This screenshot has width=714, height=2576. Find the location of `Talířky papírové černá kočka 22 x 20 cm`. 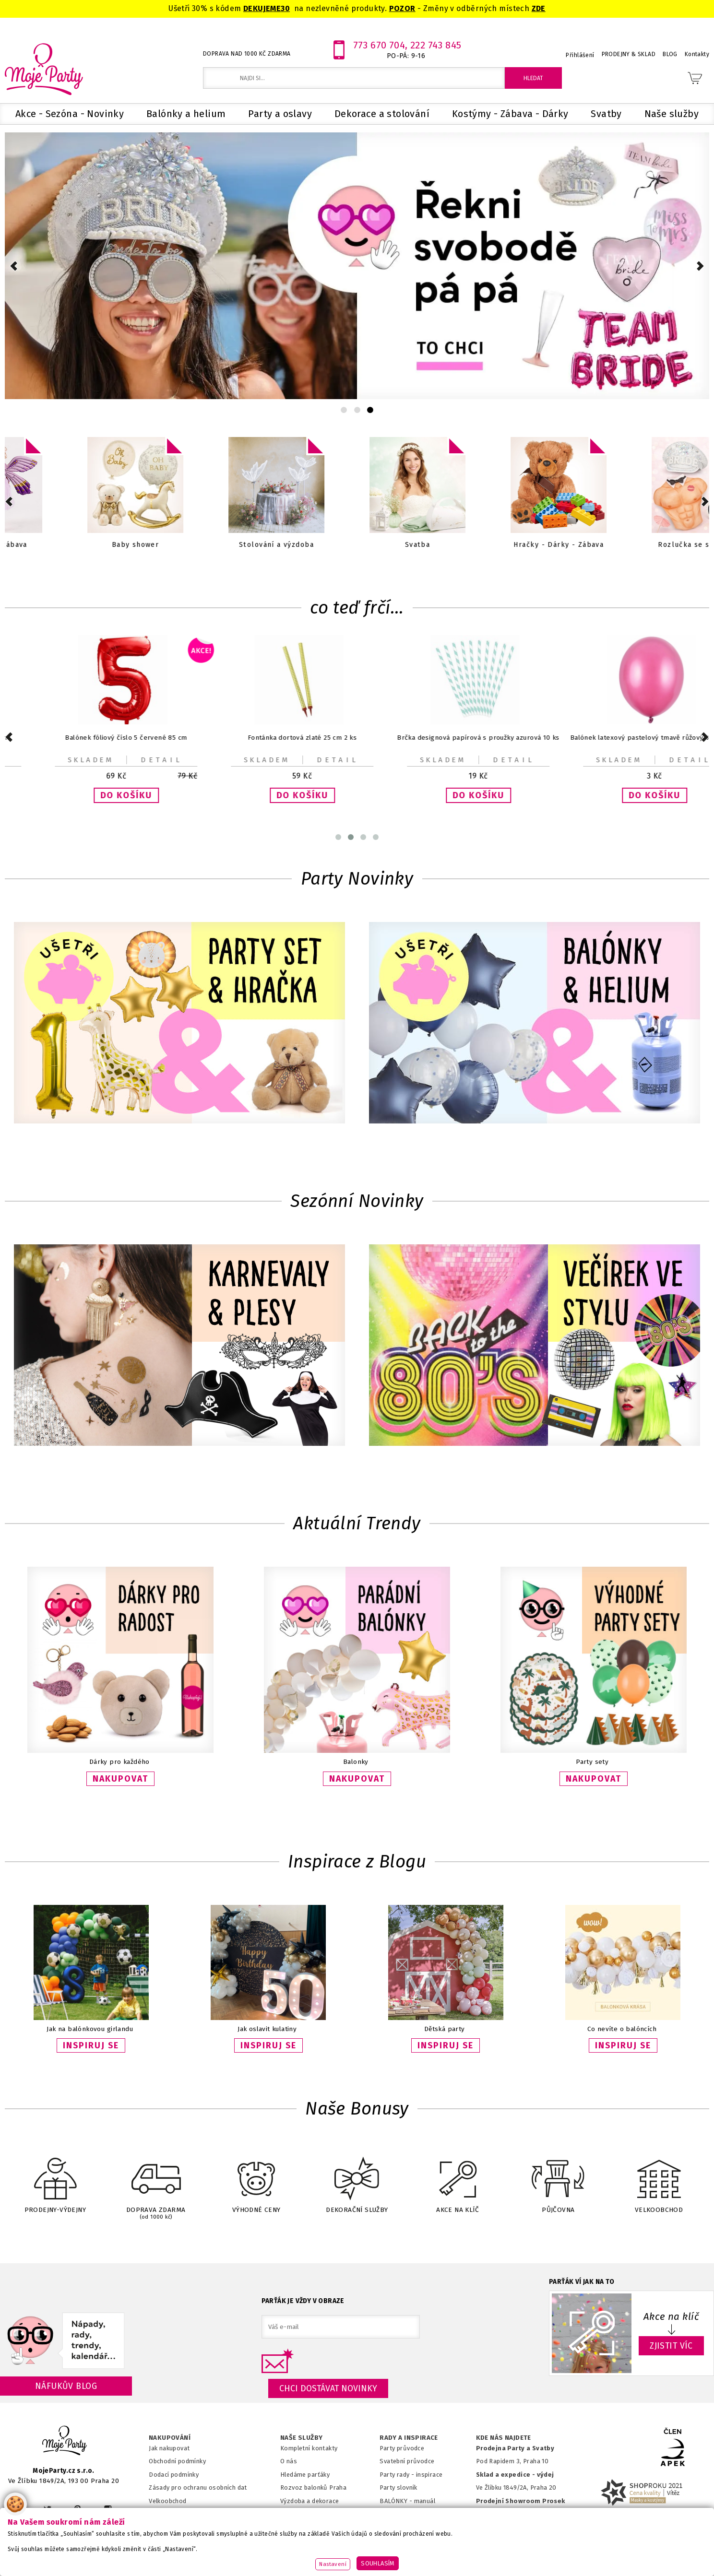

Talířky papírové černá kočka 22 x 20 cm is located at coordinates (269, 737).